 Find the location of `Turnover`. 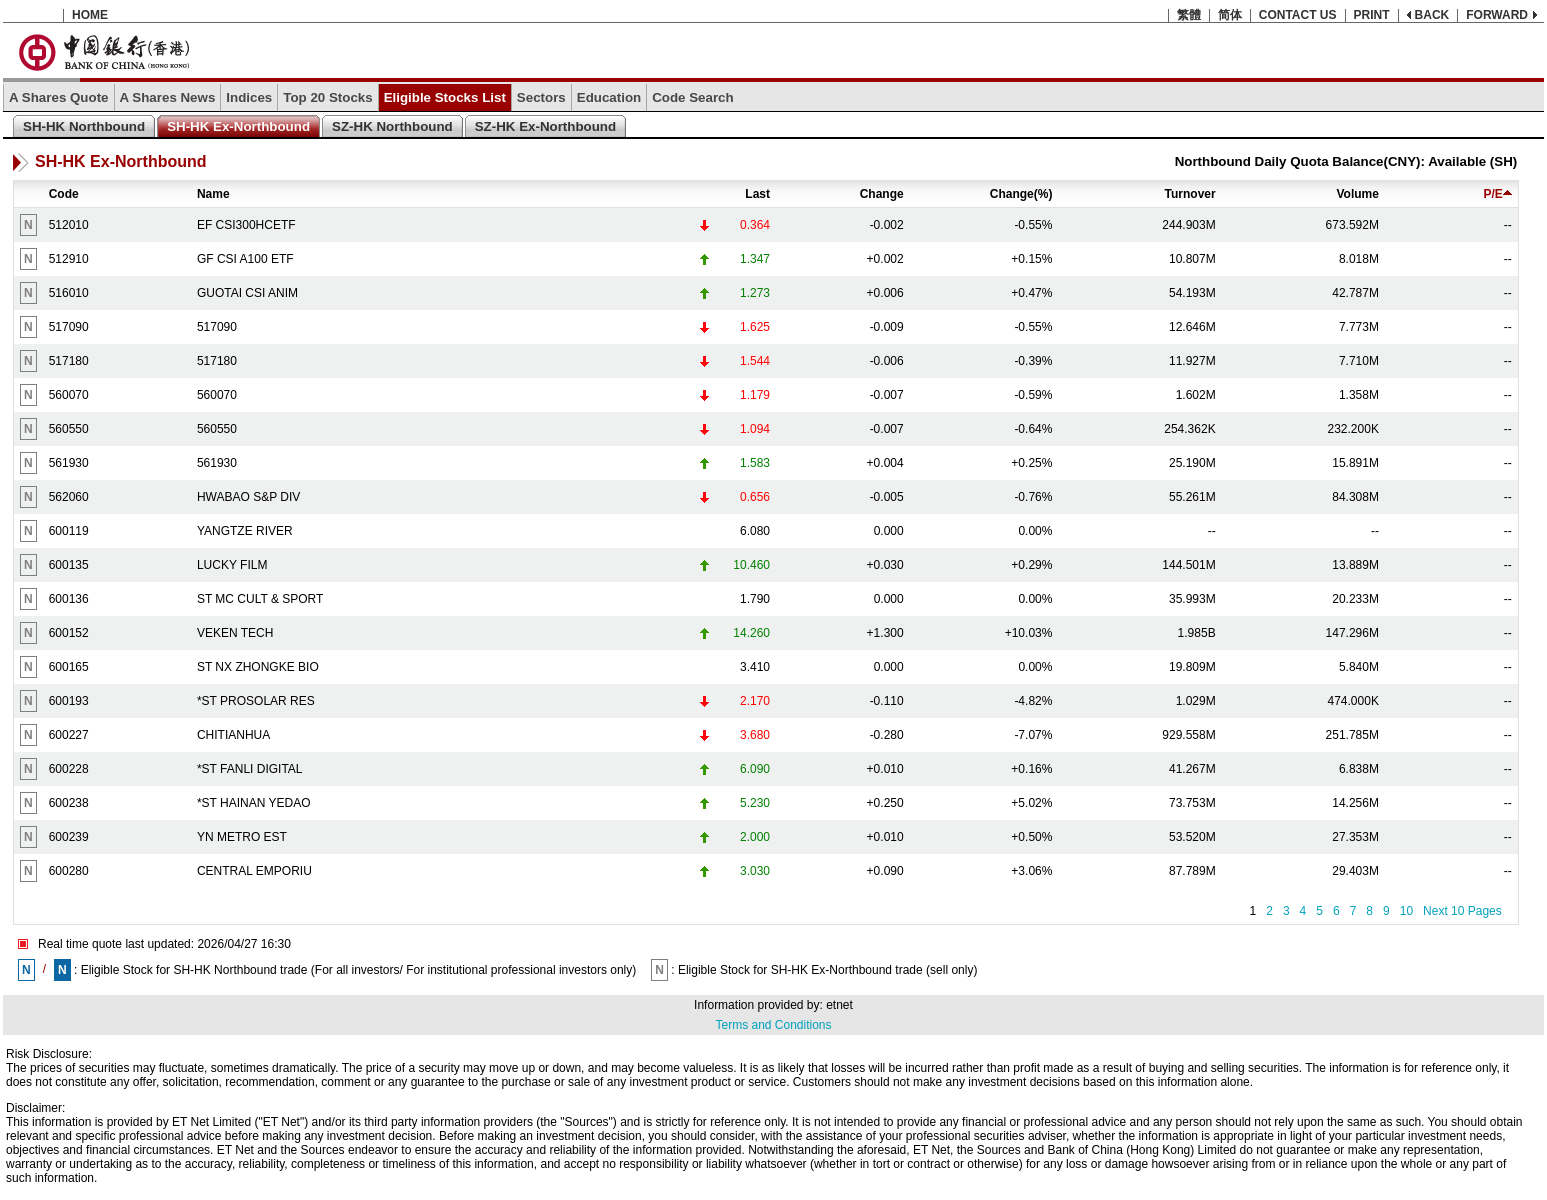

Turnover is located at coordinates (1190, 194).